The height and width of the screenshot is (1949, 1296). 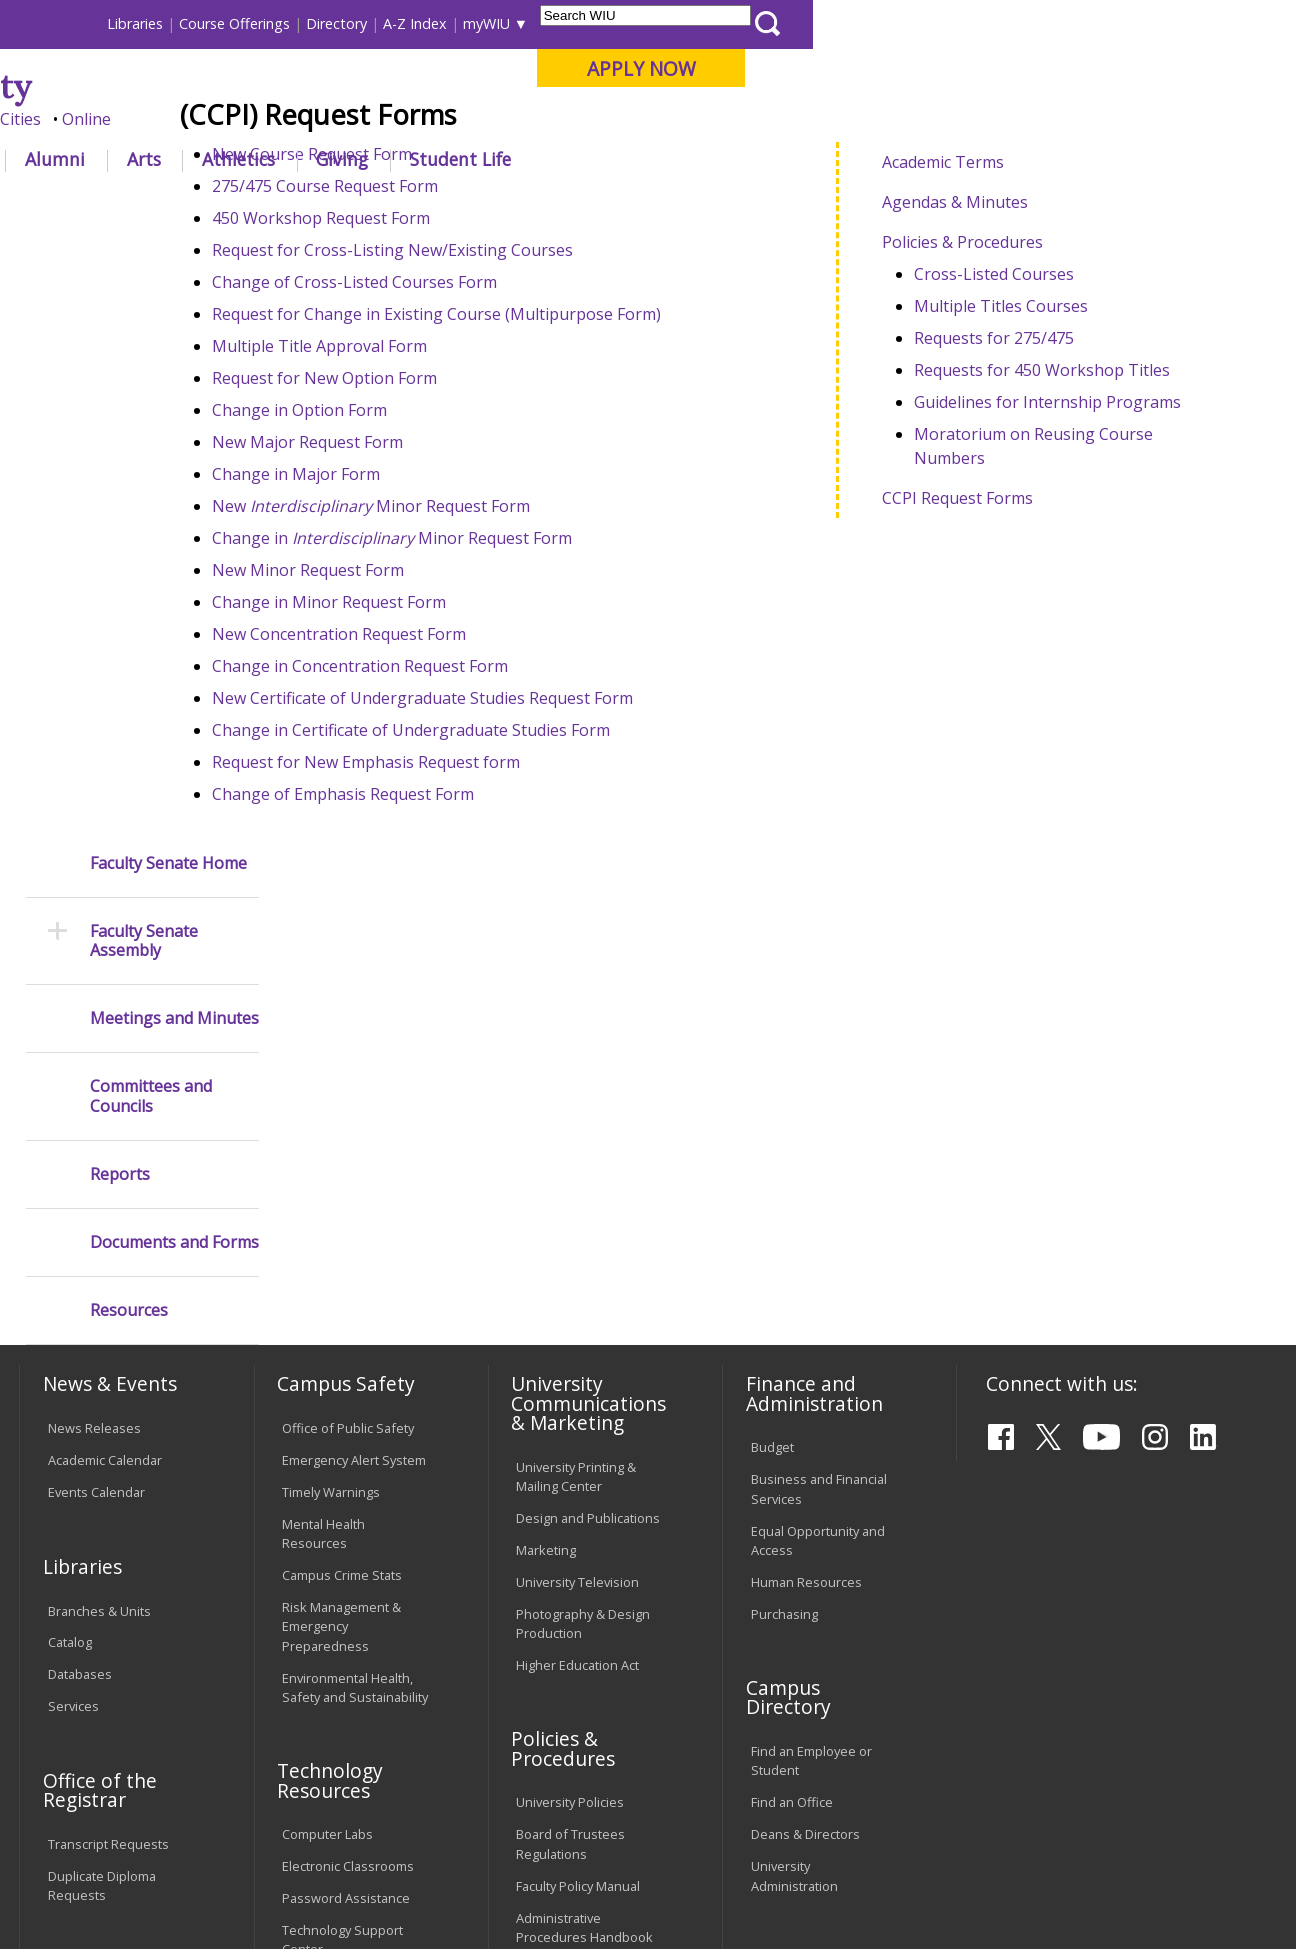 What do you see at coordinates (484, 685) in the screenshot?
I see `Change in Minor Request Form` at bounding box center [484, 685].